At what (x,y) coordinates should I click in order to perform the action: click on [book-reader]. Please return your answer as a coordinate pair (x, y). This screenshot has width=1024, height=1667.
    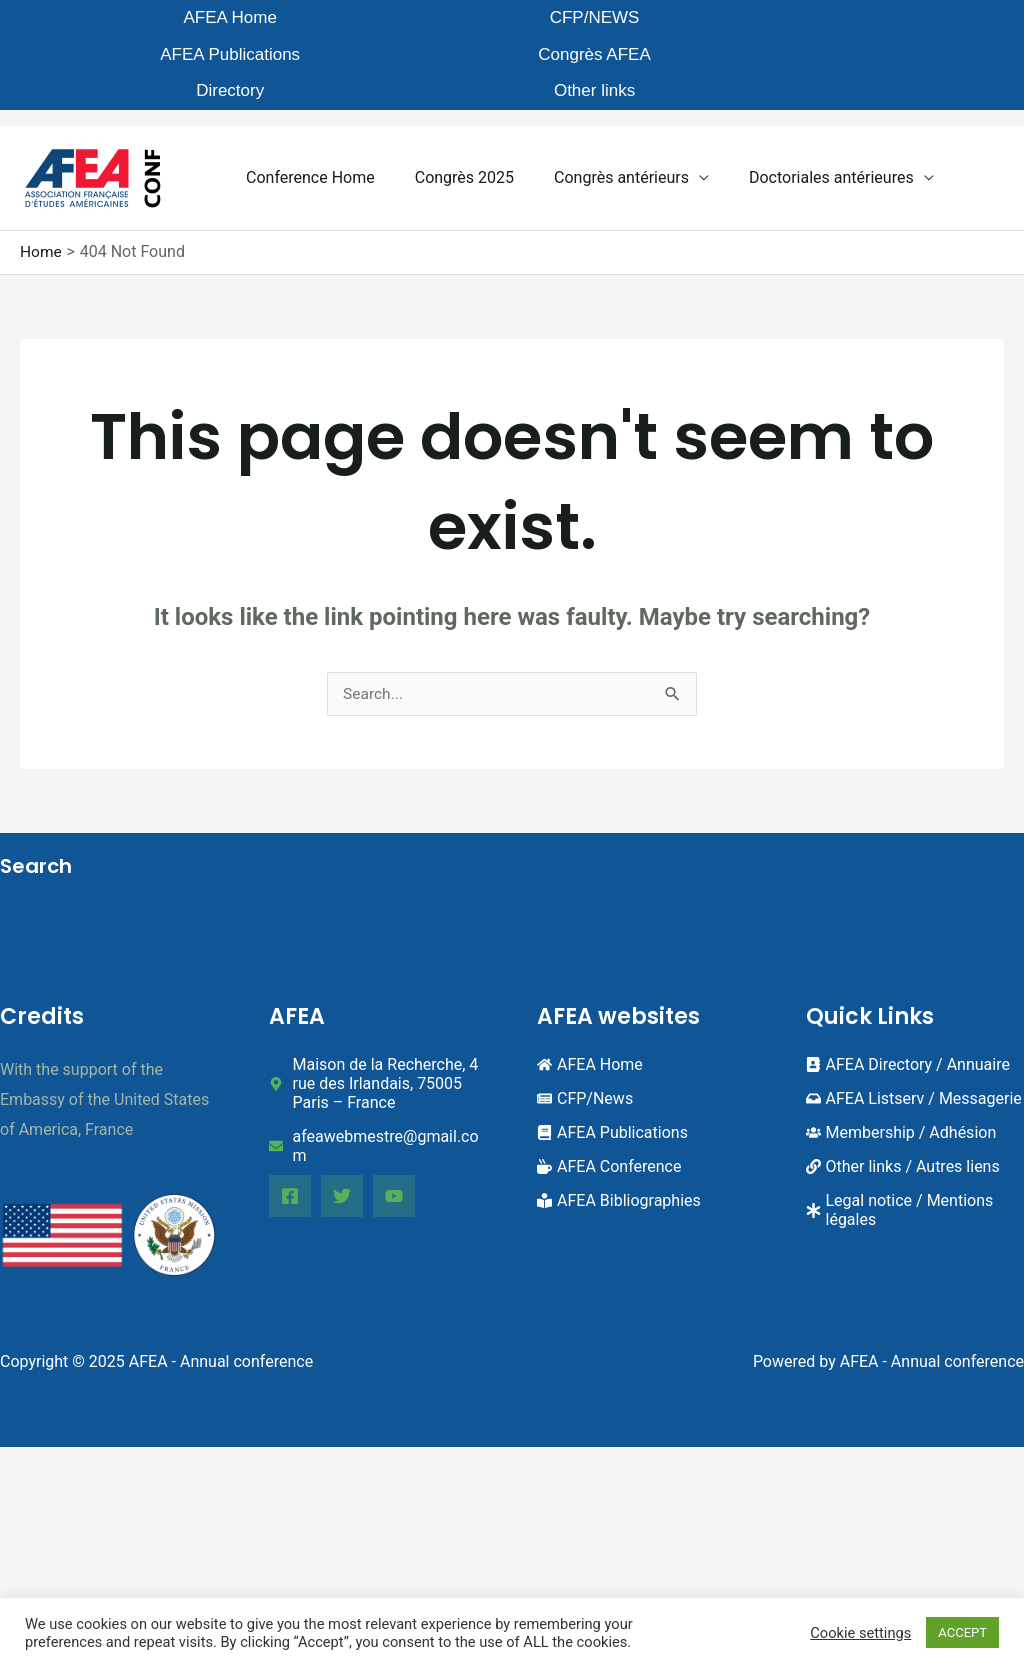
    Looking at the image, I should click on (619, 1149).